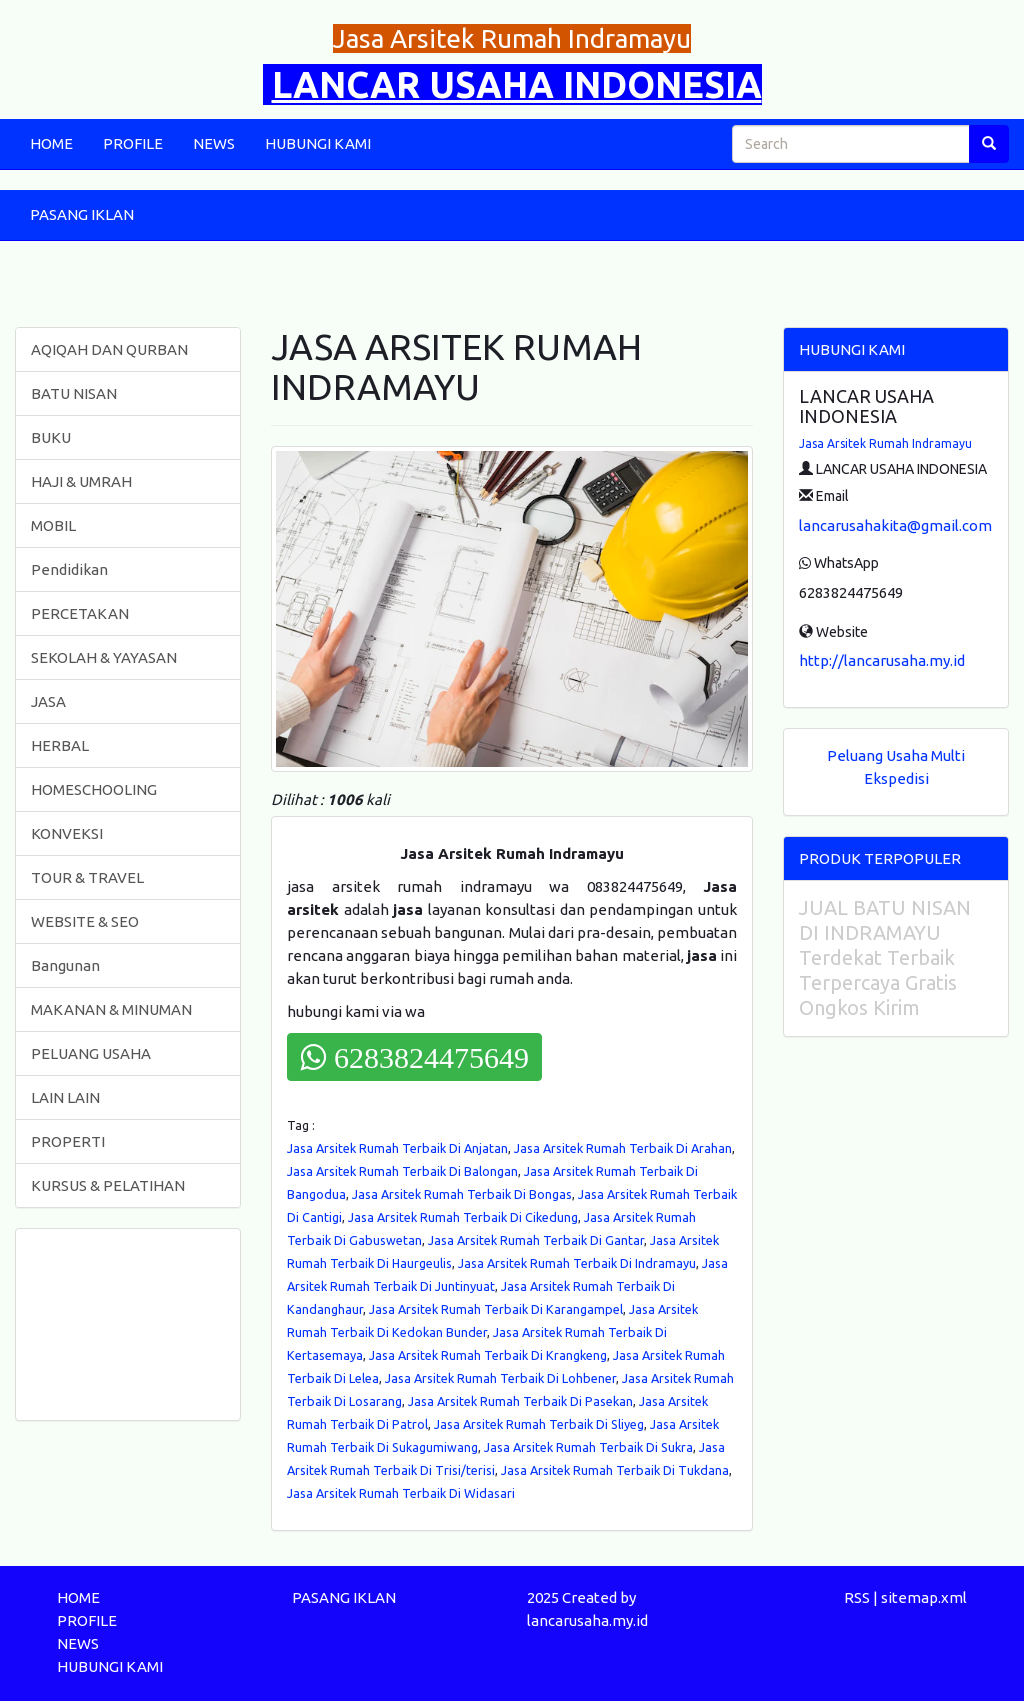 This screenshot has height=1701, width=1024. What do you see at coordinates (91, 1053) in the screenshot?
I see `PELUANG USAHA` at bounding box center [91, 1053].